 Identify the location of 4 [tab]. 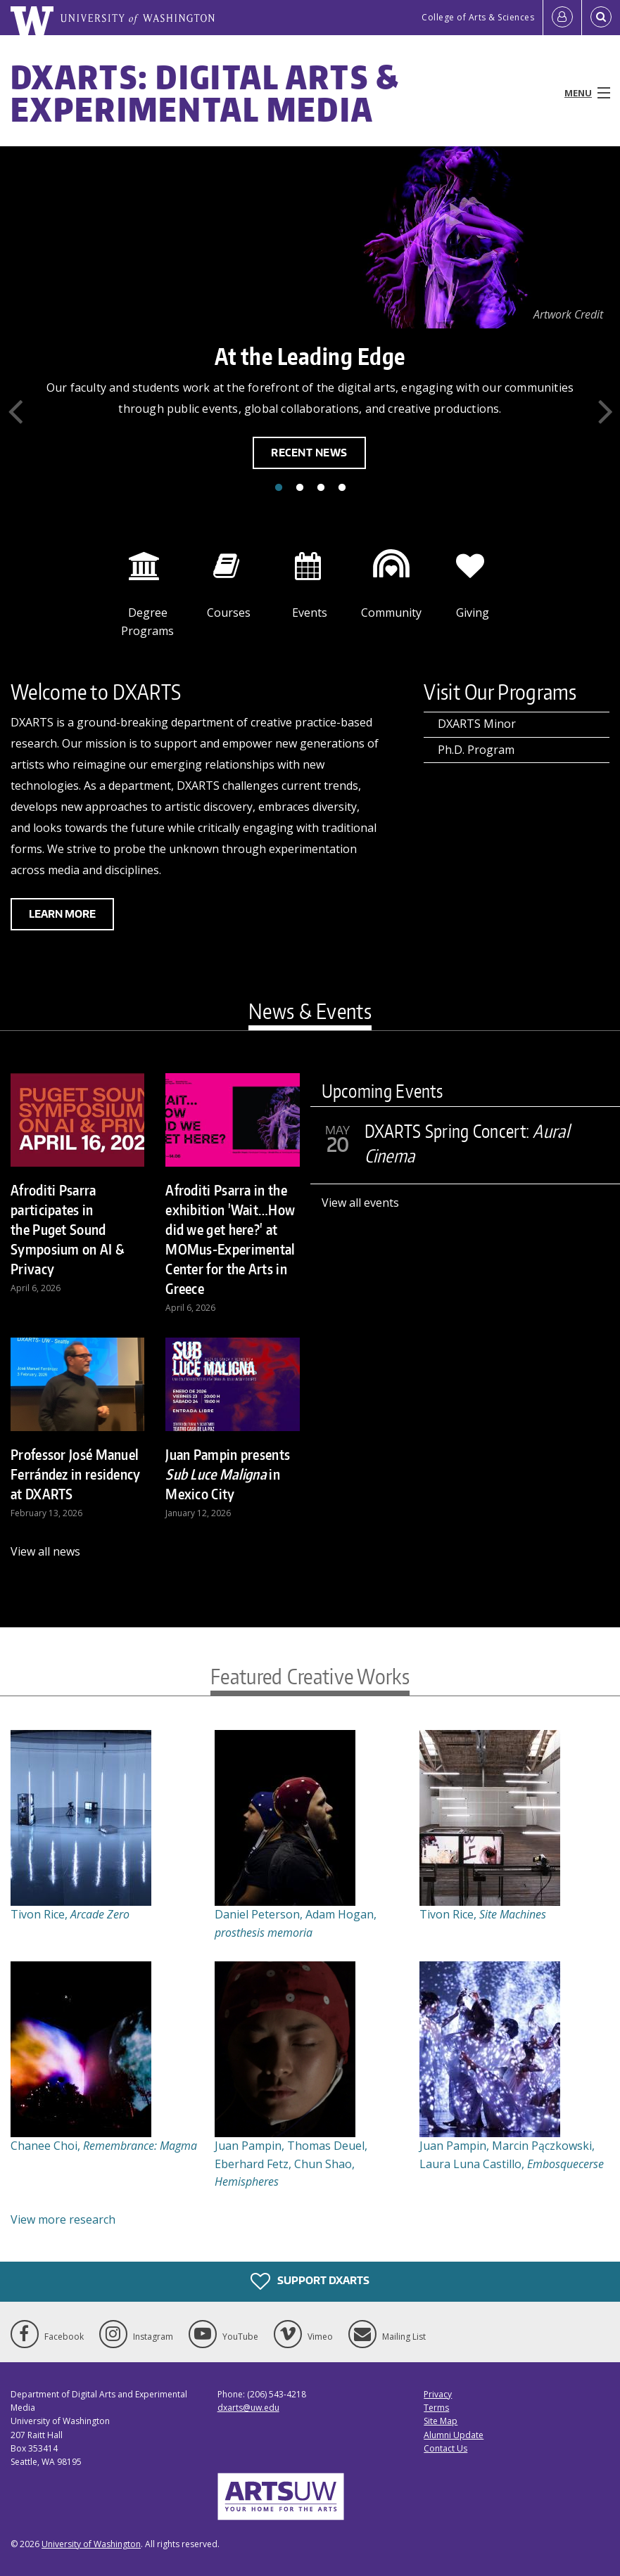
(342, 488).